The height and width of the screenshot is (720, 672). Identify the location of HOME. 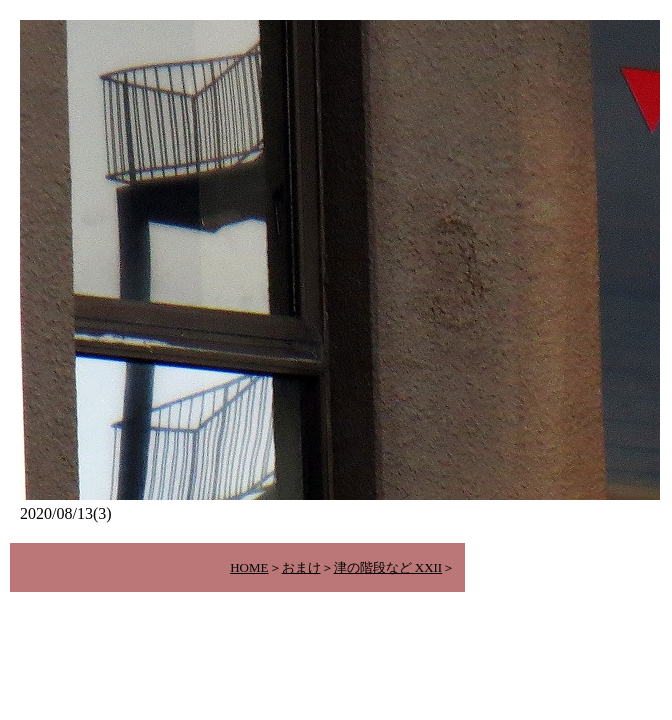
(249, 567).